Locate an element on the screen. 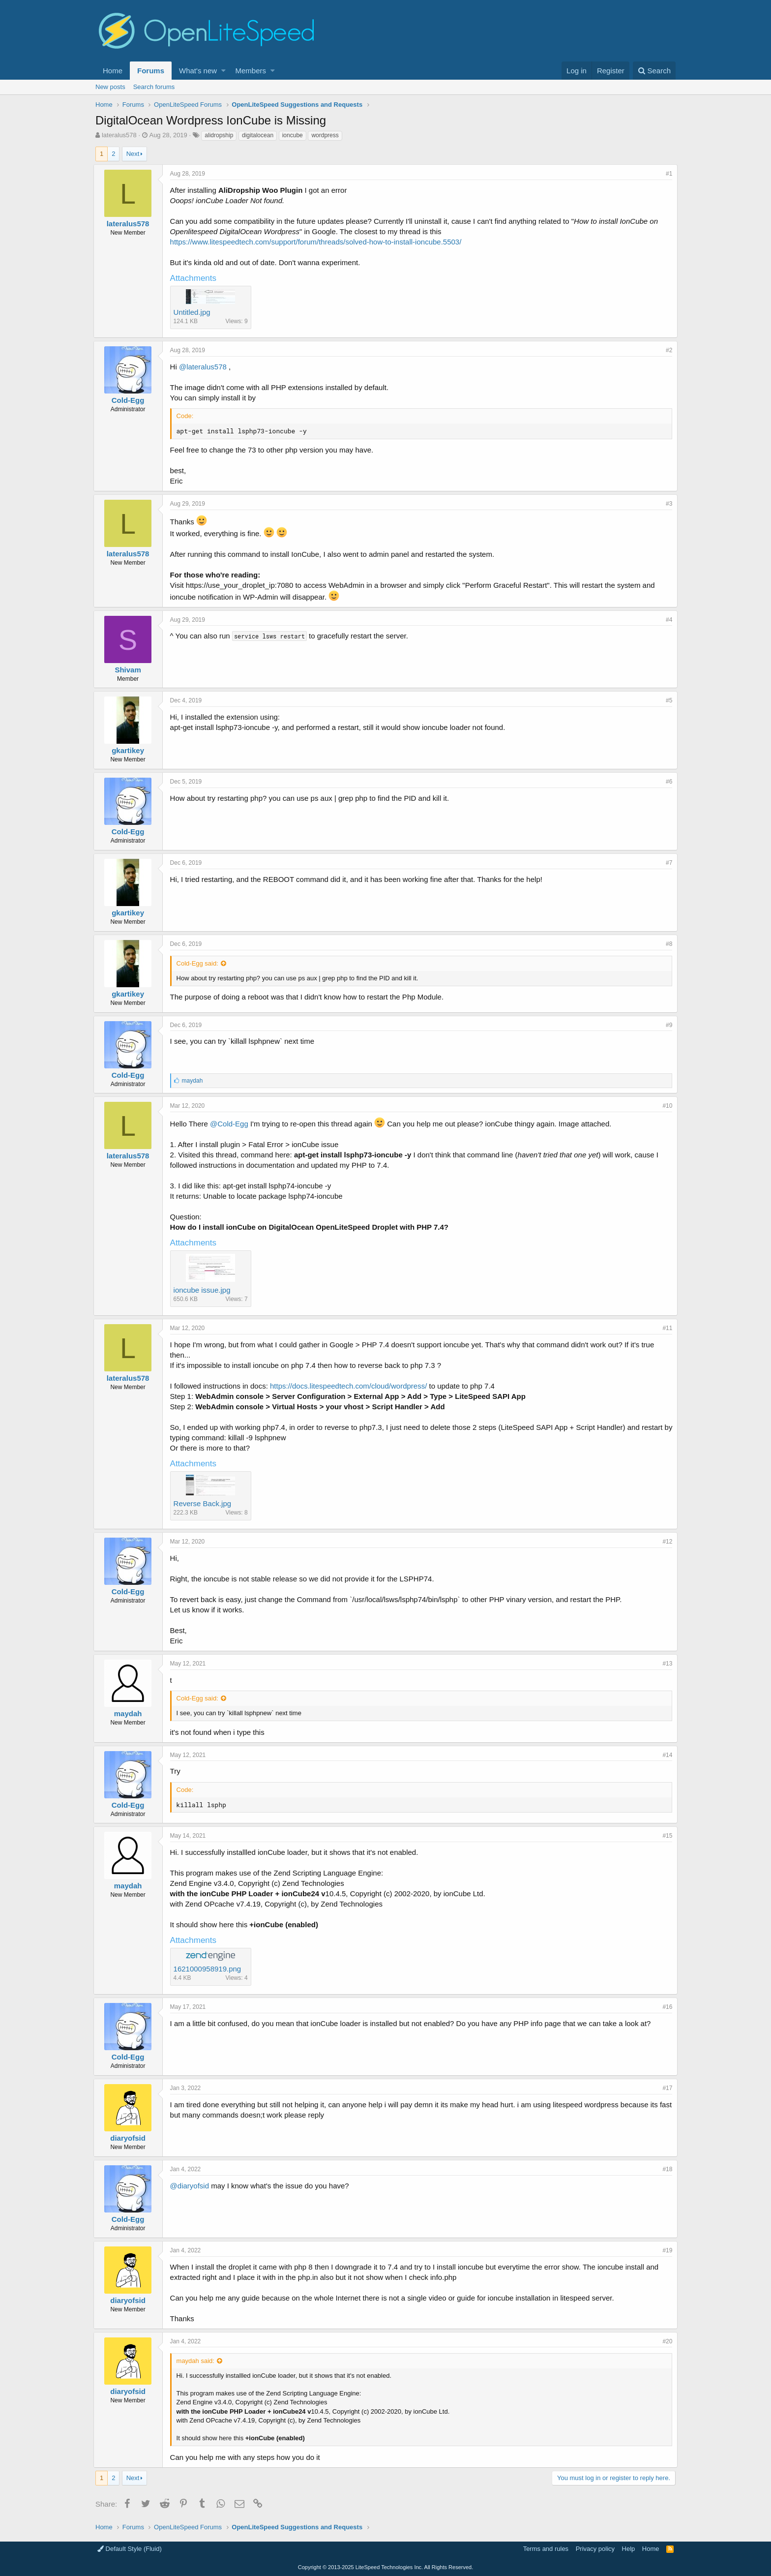 Image resolution: width=771 pixels, height=2576 pixels. Copyright LiteSpeed Technologies Inc. All Rights Reserved. is located at coordinates (385, 2567).